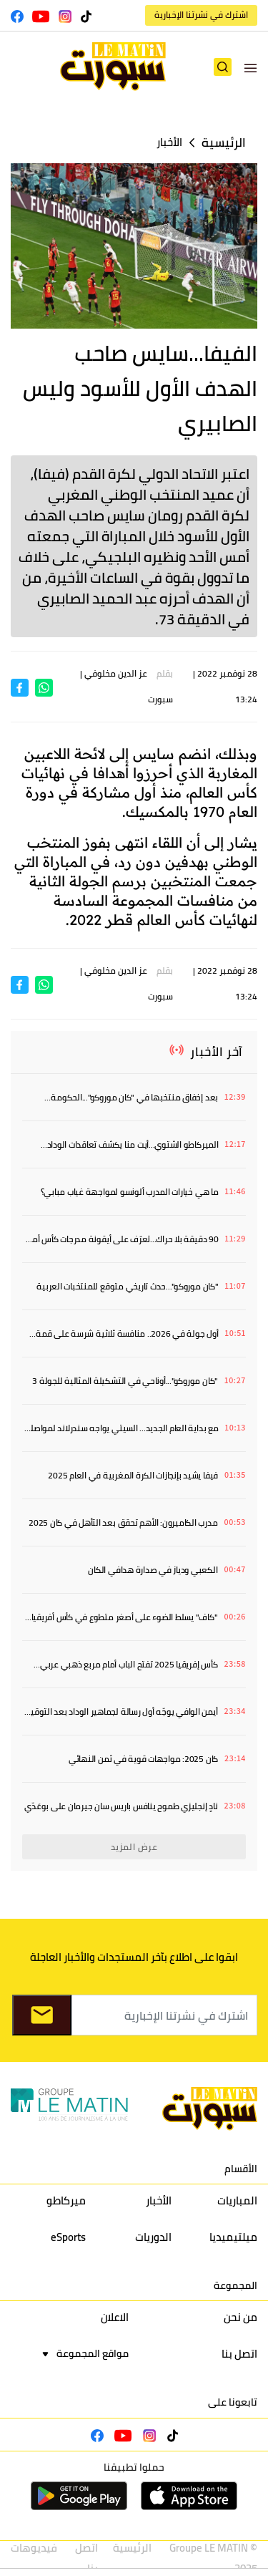  I want to click on عرض المزيد, so click(134, 1847).